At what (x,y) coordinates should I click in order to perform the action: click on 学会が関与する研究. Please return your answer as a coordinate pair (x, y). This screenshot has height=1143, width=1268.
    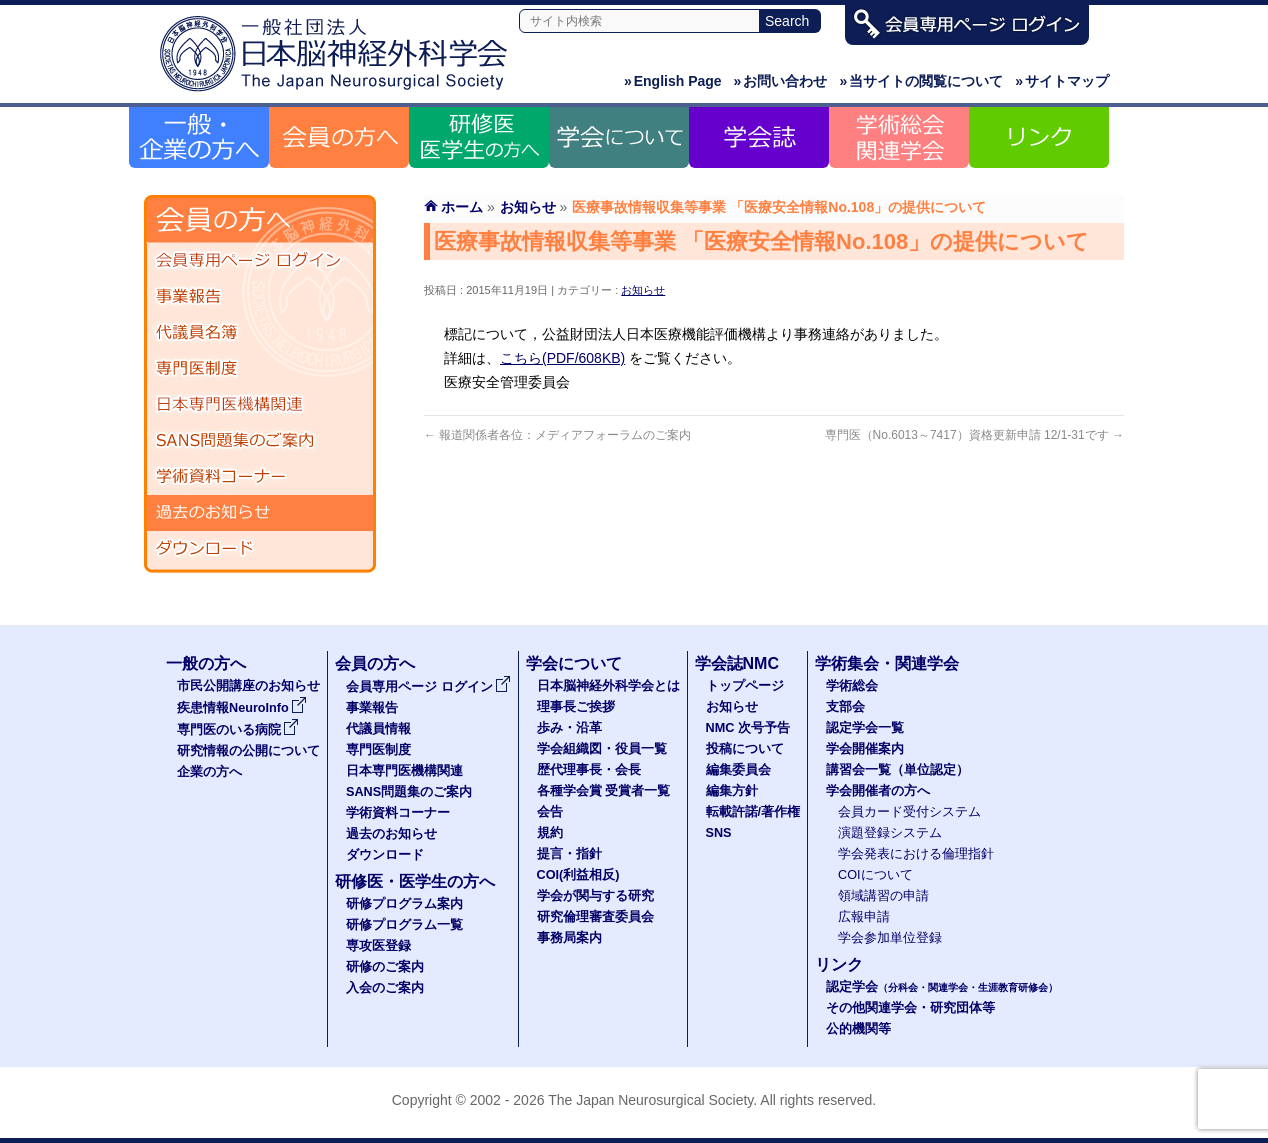
    Looking at the image, I should click on (595, 896).